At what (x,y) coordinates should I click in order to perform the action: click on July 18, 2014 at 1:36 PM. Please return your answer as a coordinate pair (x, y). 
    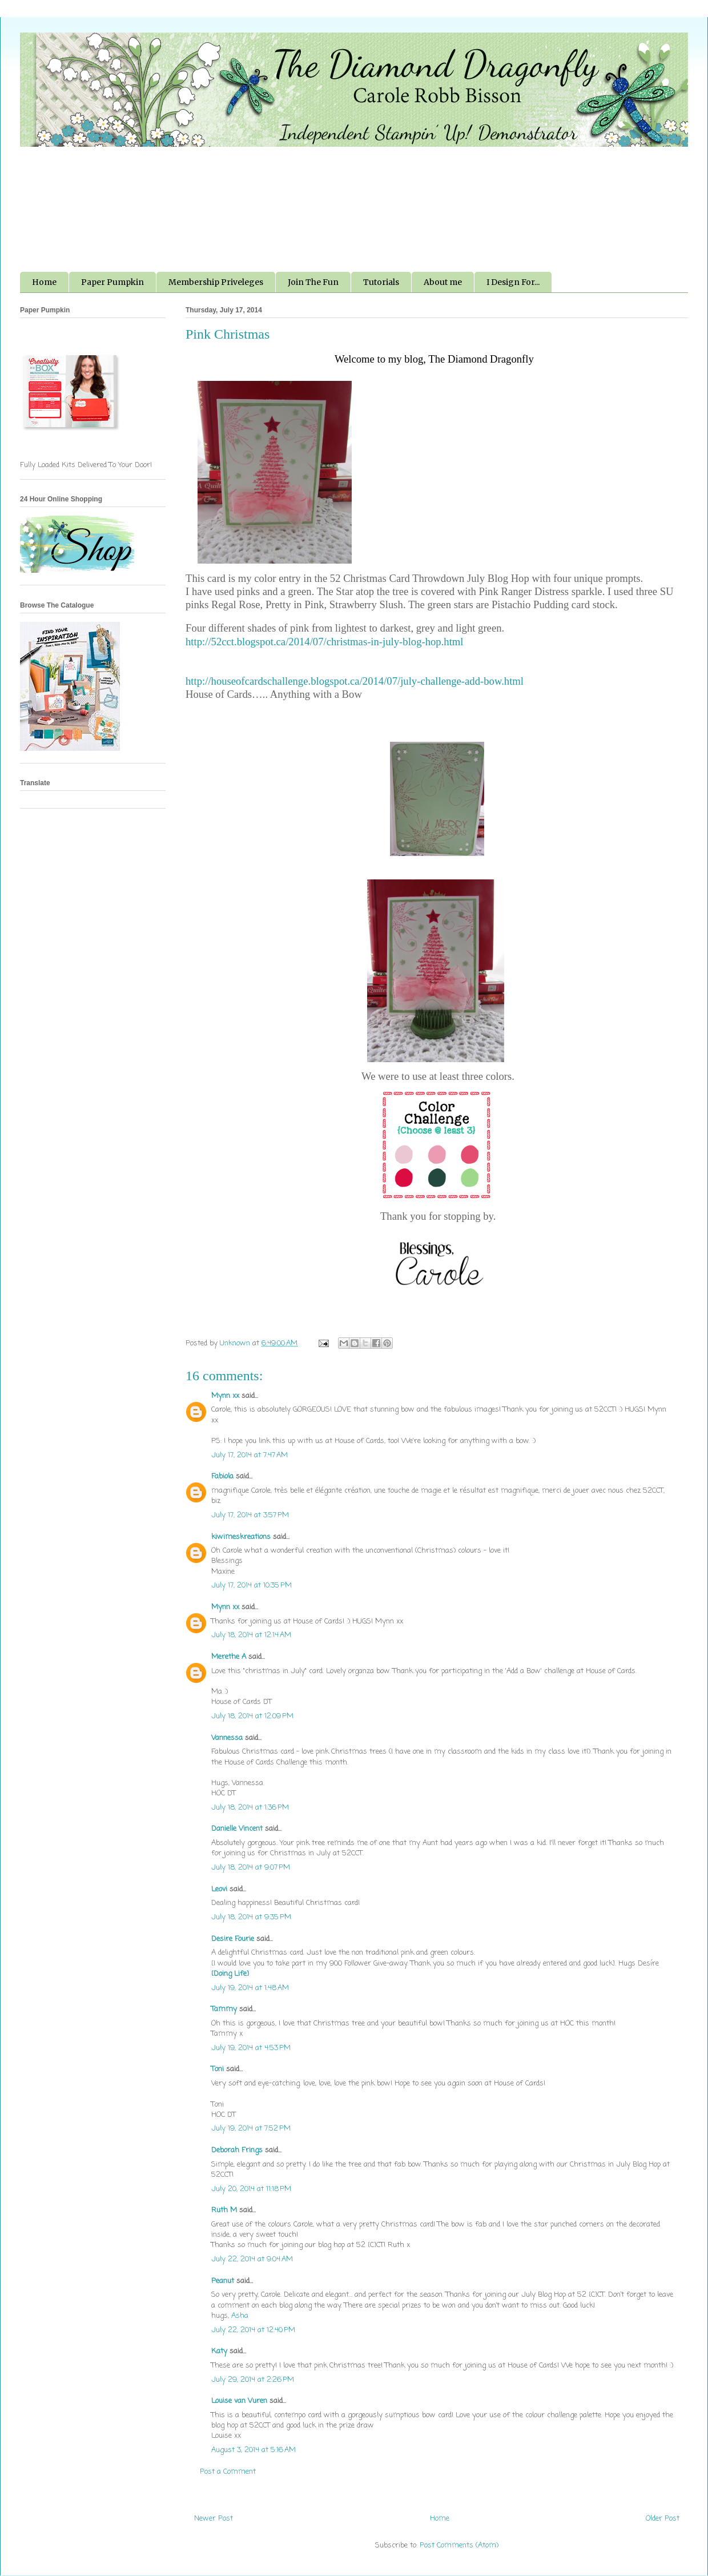
    Looking at the image, I should click on (250, 1807).